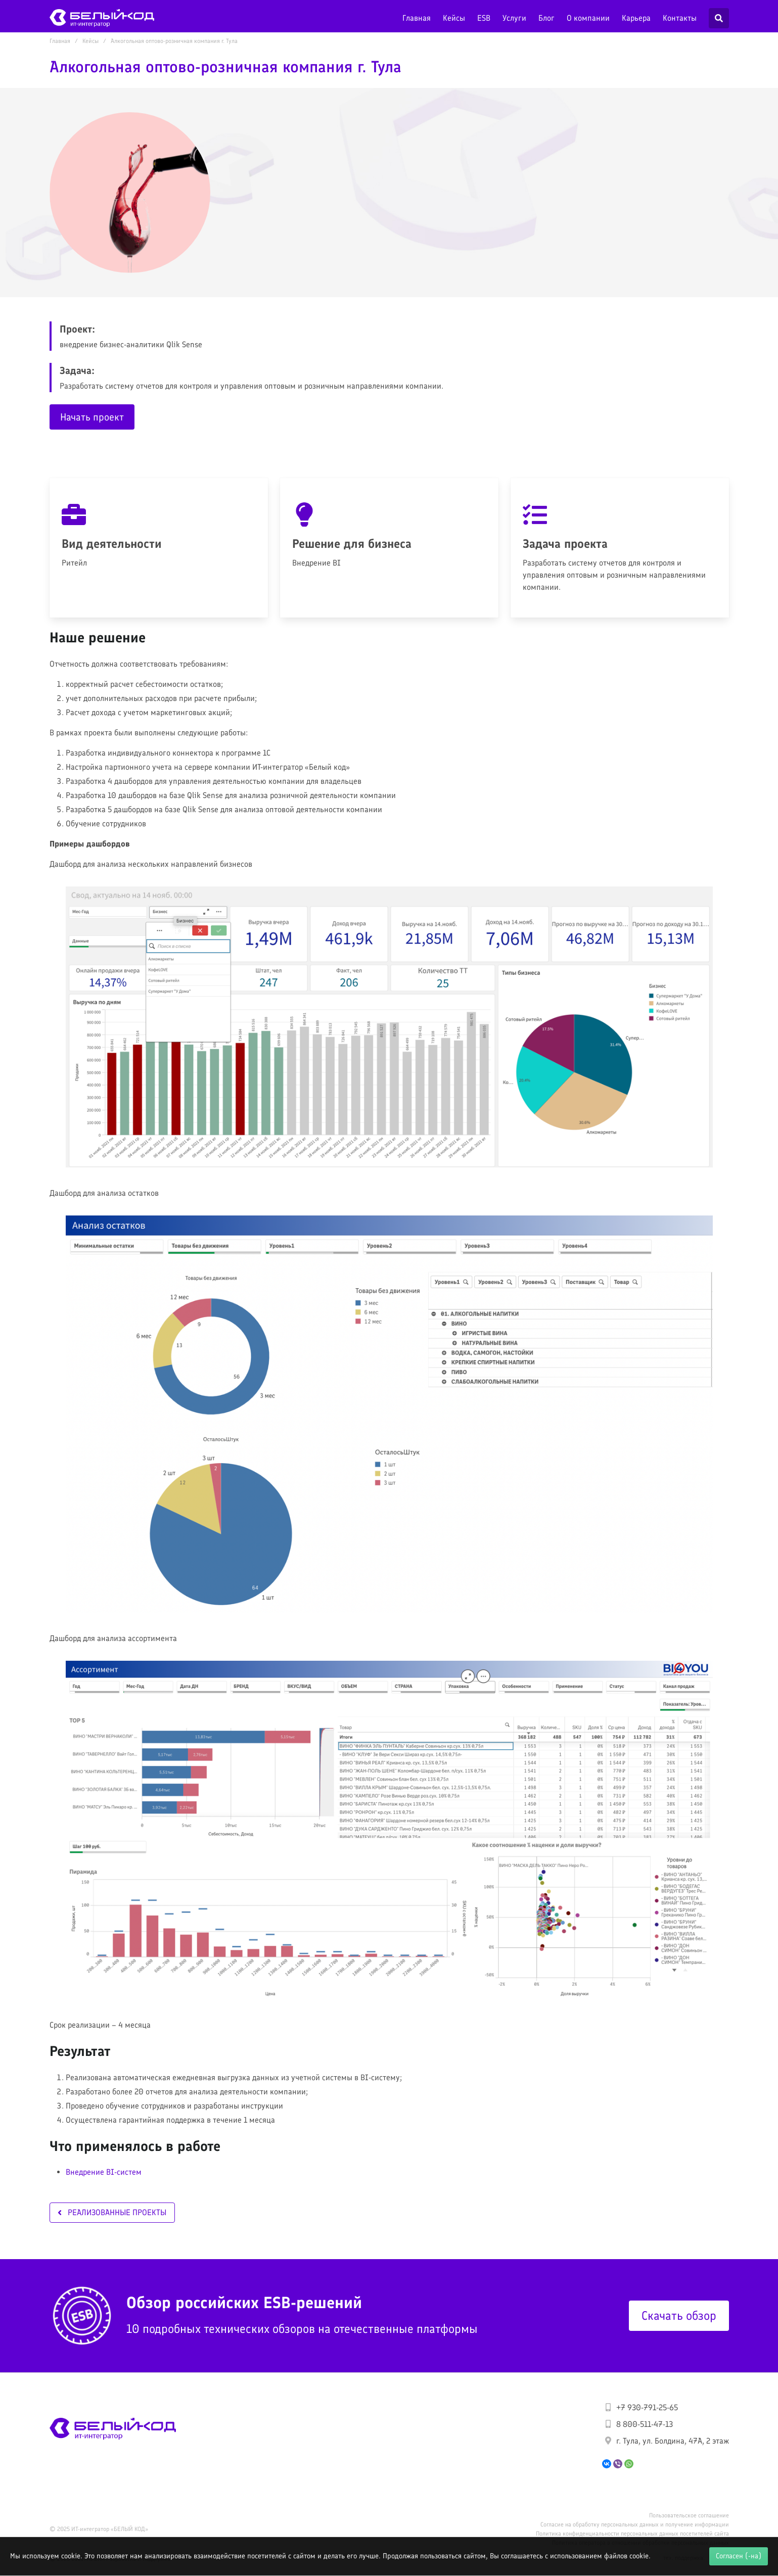  Describe the element at coordinates (416, 18) in the screenshot. I see `Главная` at that location.